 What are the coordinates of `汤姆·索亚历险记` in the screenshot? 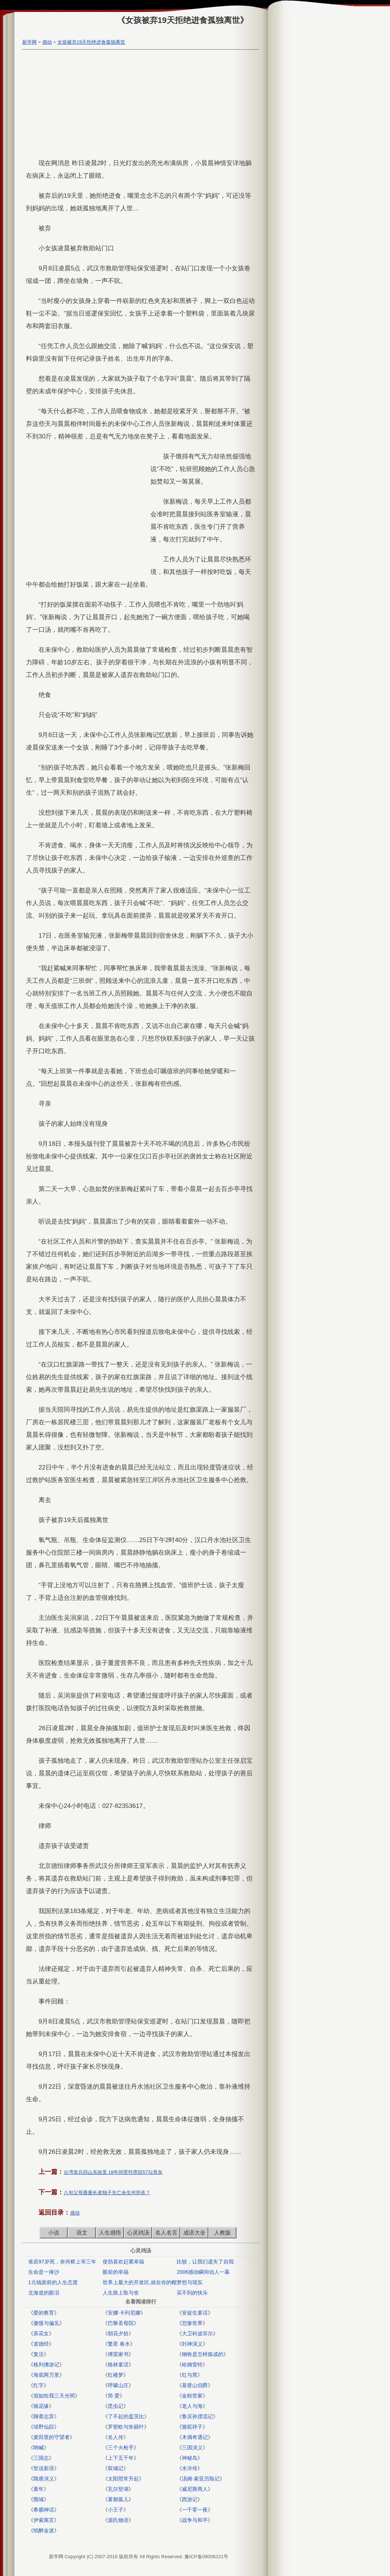 It's located at (201, 2479).